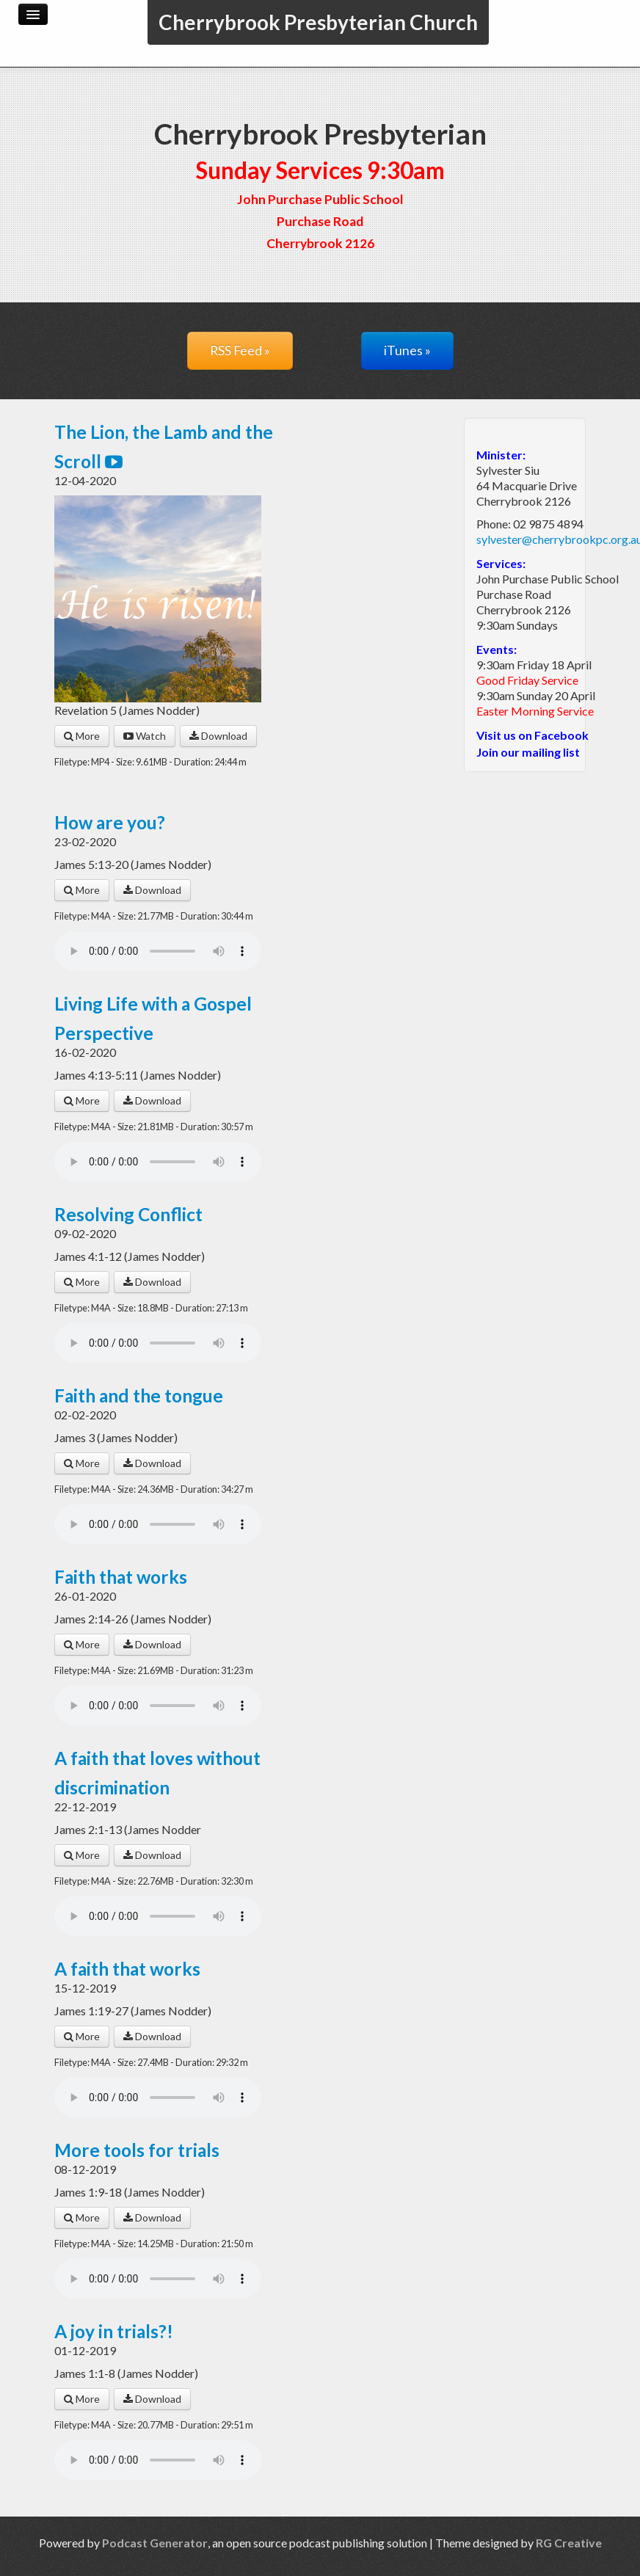 The image size is (640, 2576). What do you see at coordinates (155, 2543) in the screenshot?
I see `Podcast Generator` at bounding box center [155, 2543].